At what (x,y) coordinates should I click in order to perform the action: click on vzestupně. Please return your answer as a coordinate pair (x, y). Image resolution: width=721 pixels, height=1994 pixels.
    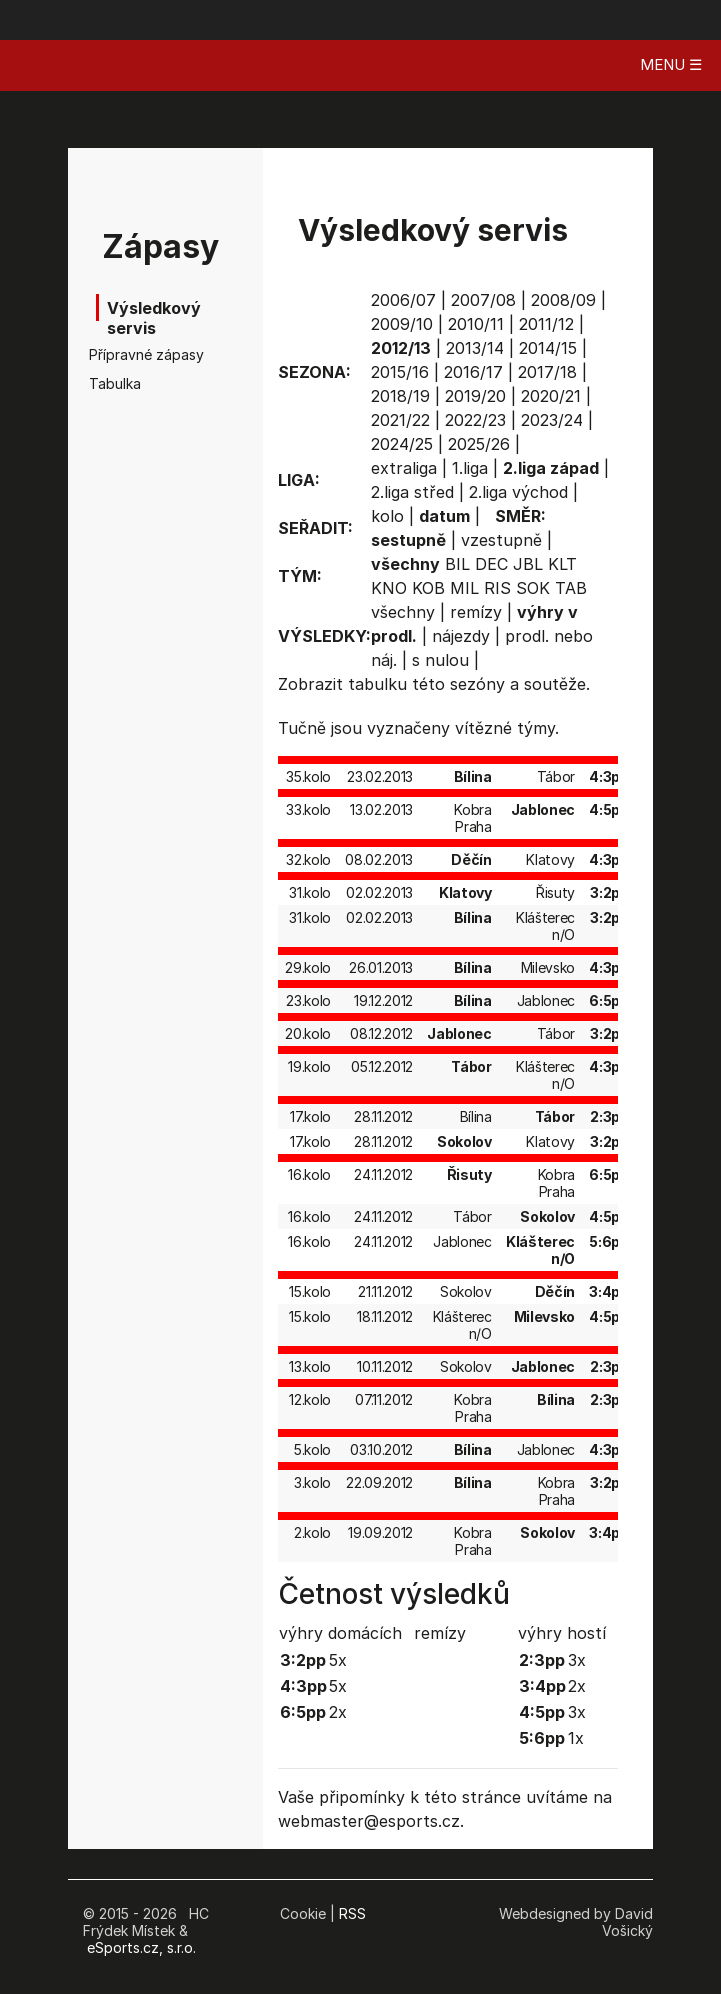
    Looking at the image, I should click on (501, 540).